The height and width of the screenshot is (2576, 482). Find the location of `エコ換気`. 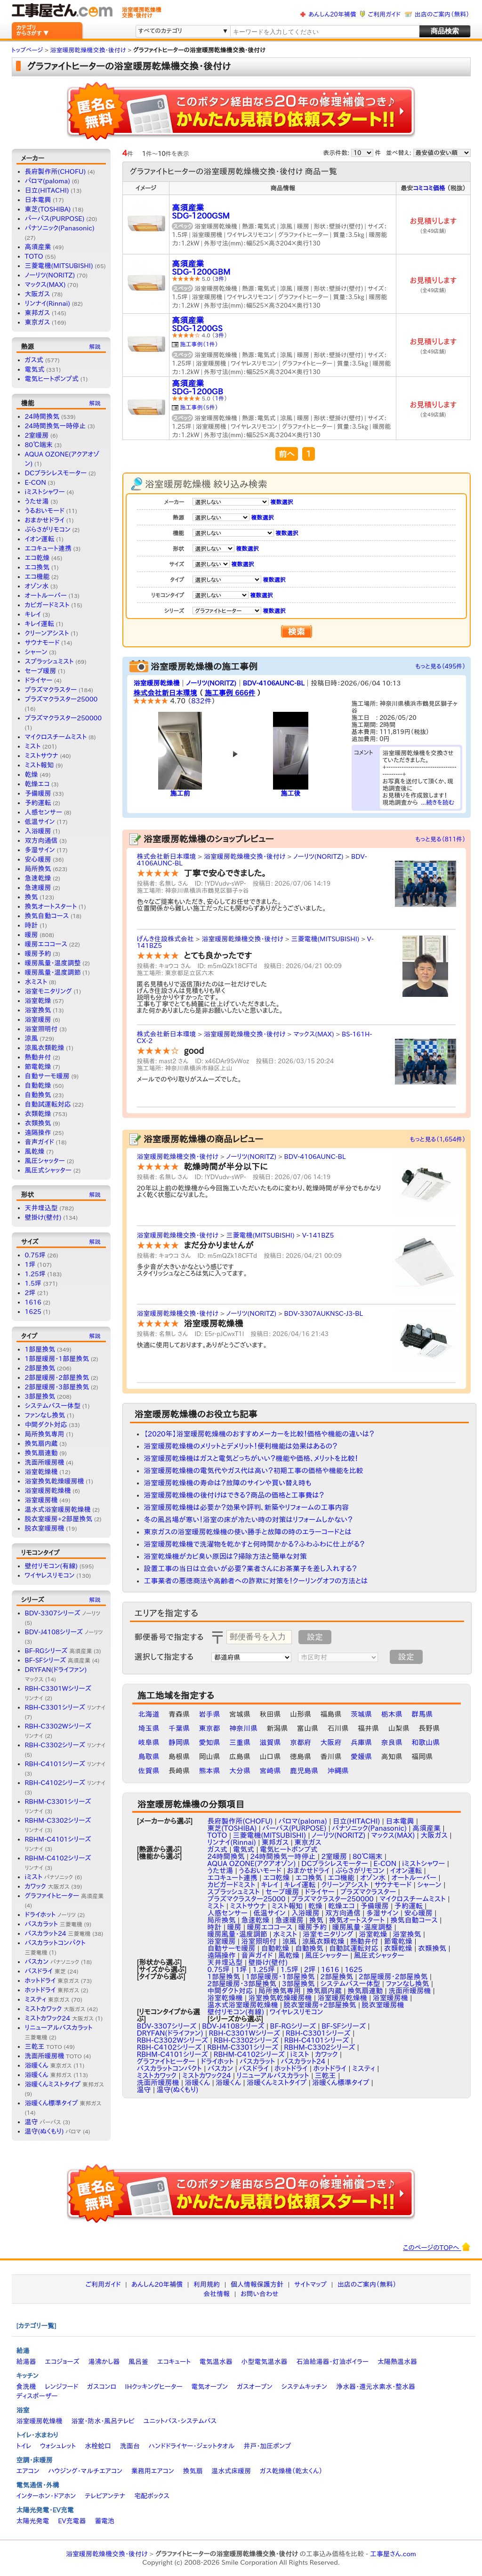

エコ換気 is located at coordinates (37, 567).